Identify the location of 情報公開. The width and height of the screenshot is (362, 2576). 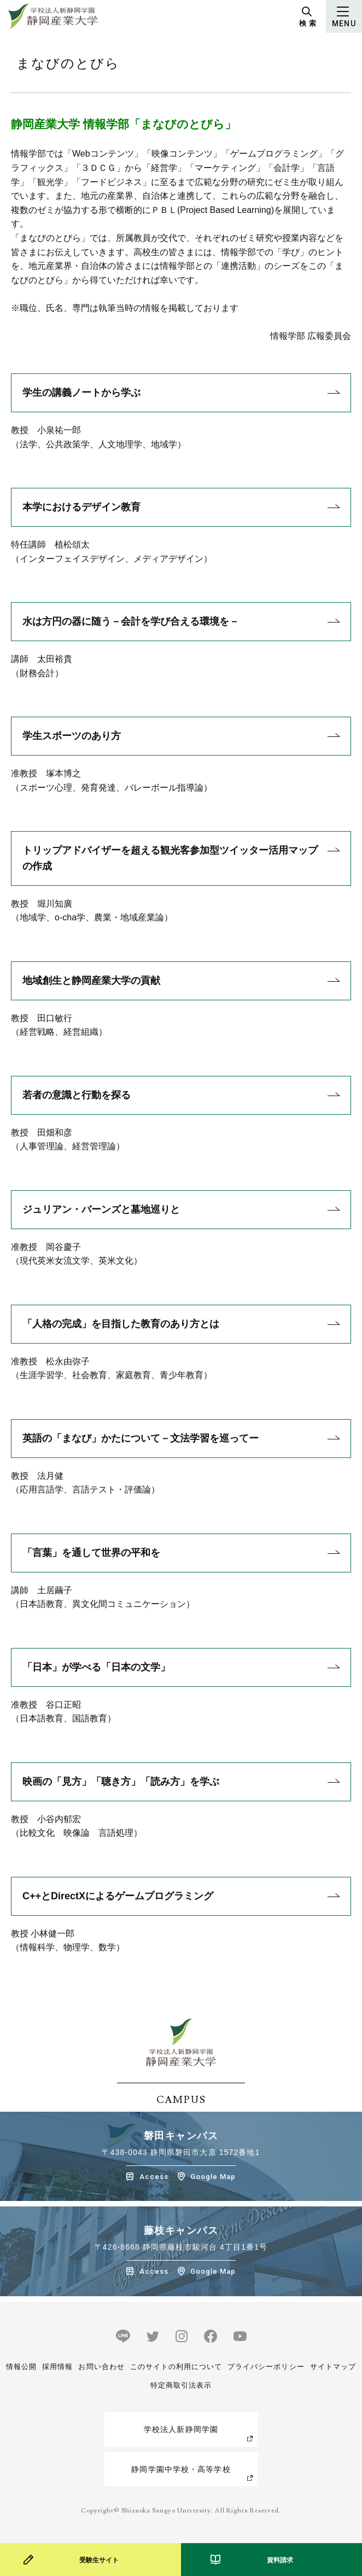
(21, 2366).